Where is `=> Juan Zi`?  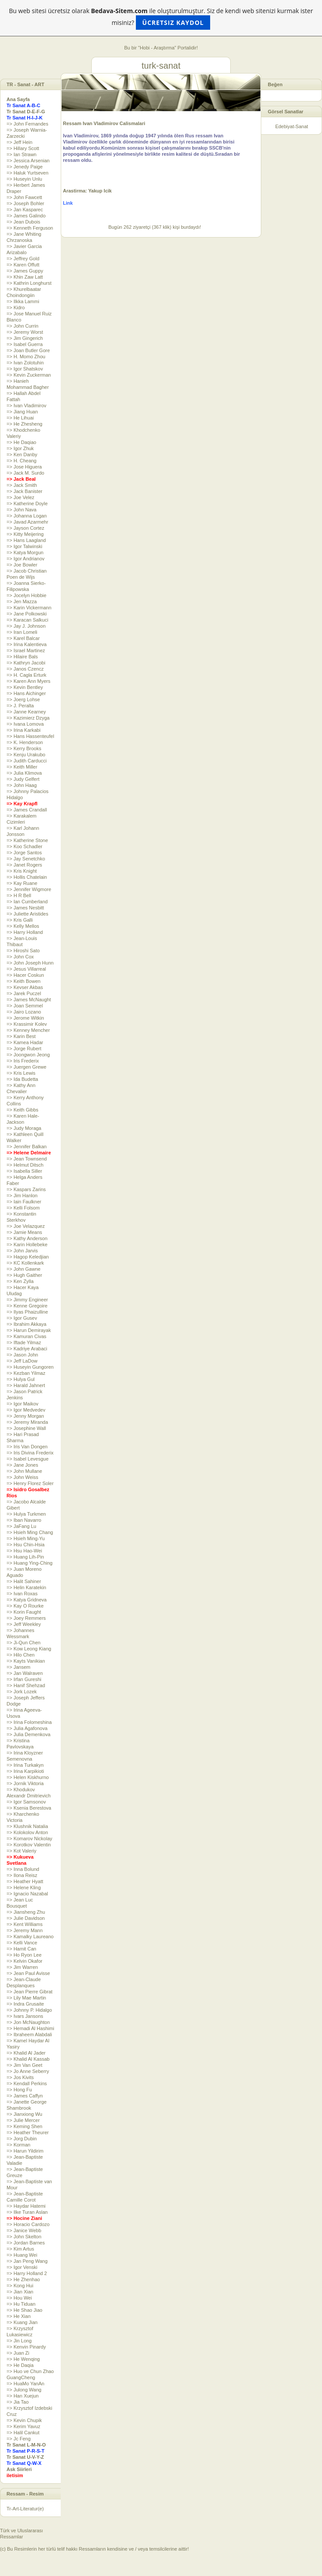
=> Juan Zi is located at coordinates (18, 2353).